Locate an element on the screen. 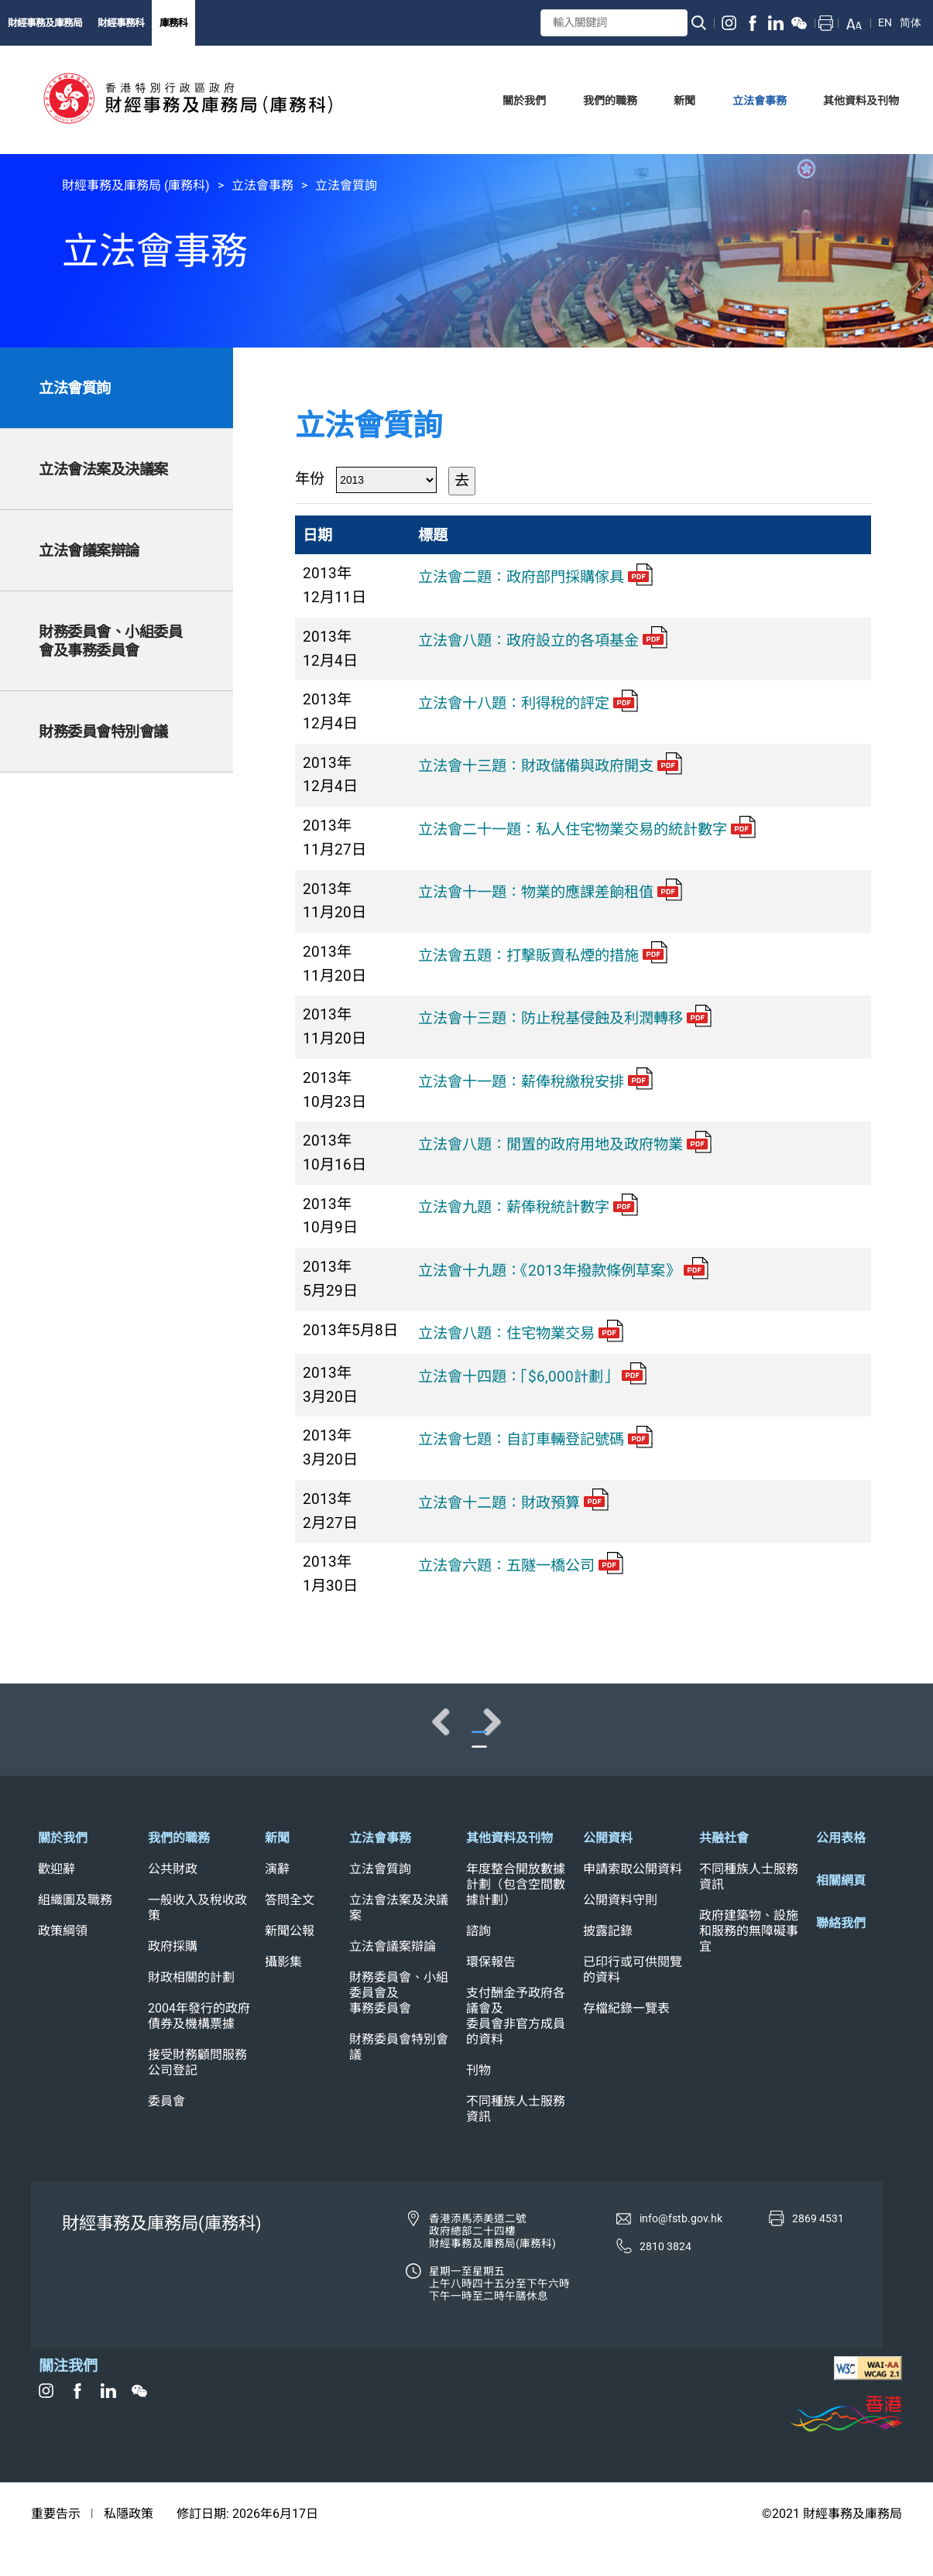  庫務科 is located at coordinates (173, 23).